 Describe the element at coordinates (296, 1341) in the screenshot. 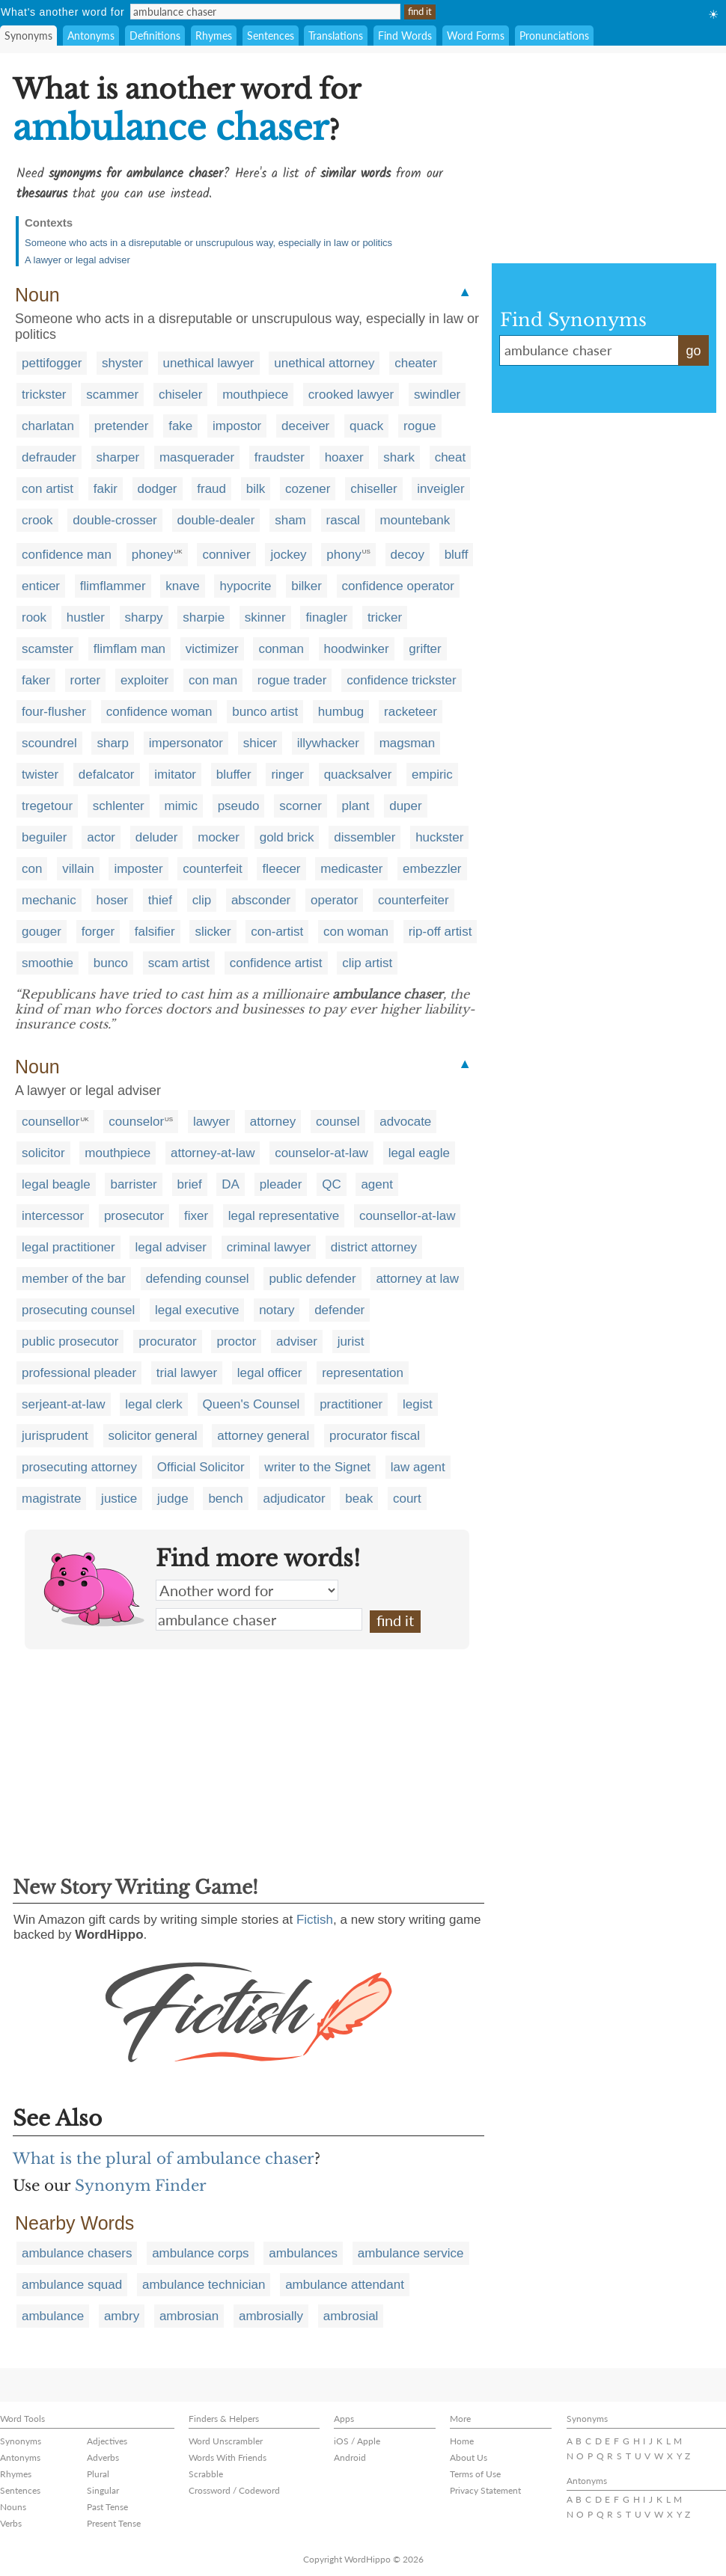

I see `adviser` at that location.